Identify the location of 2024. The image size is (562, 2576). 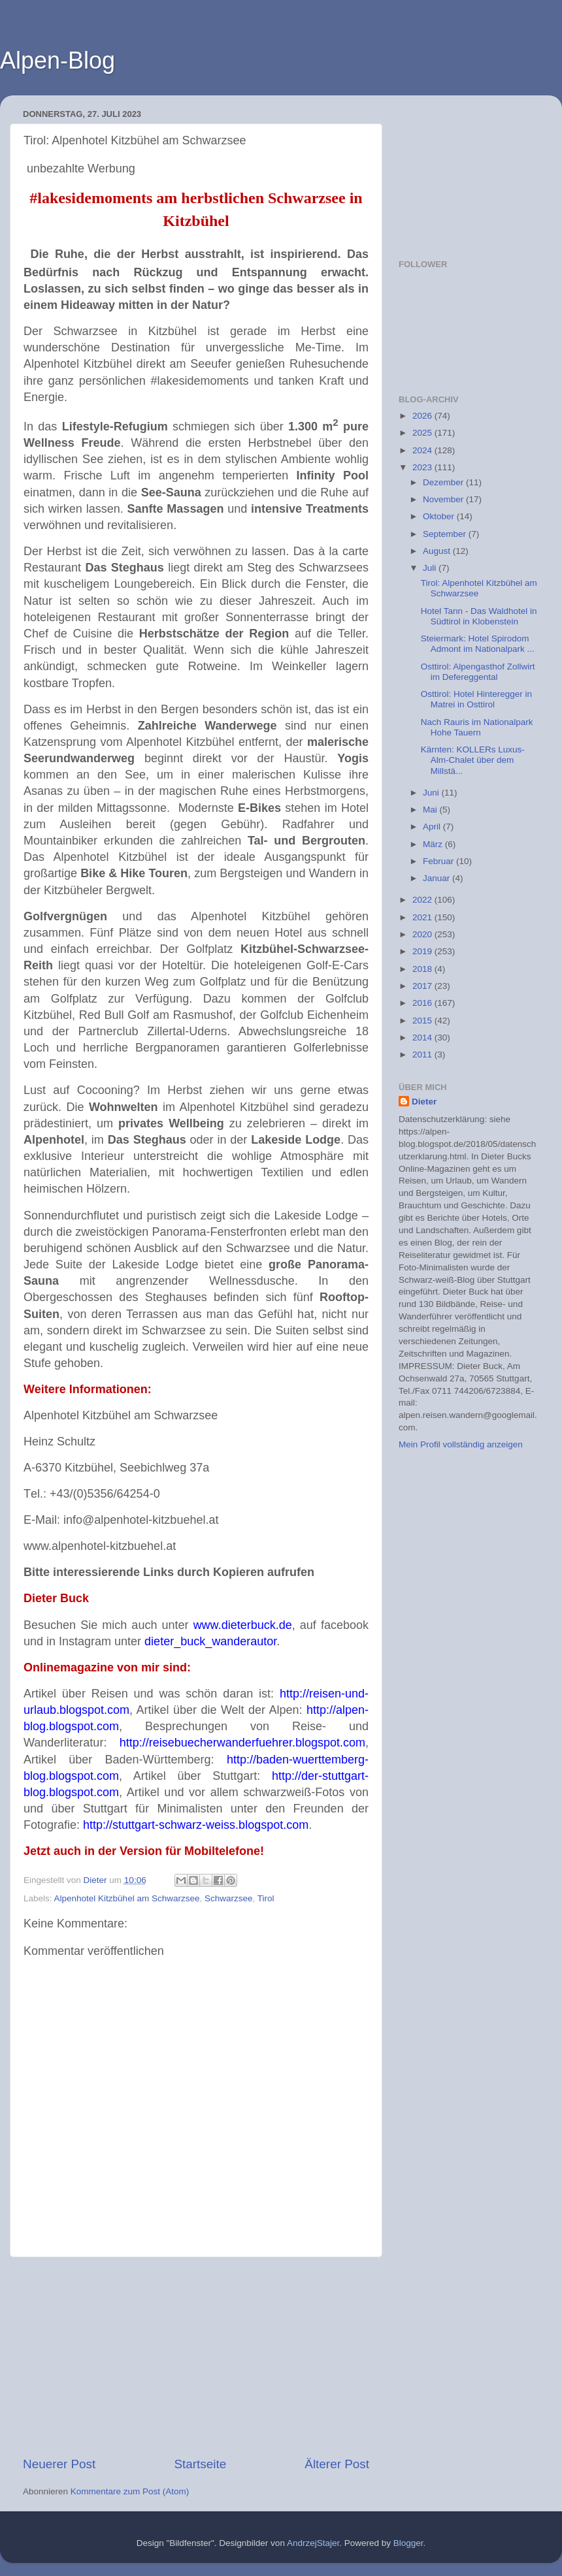
(423, 450).